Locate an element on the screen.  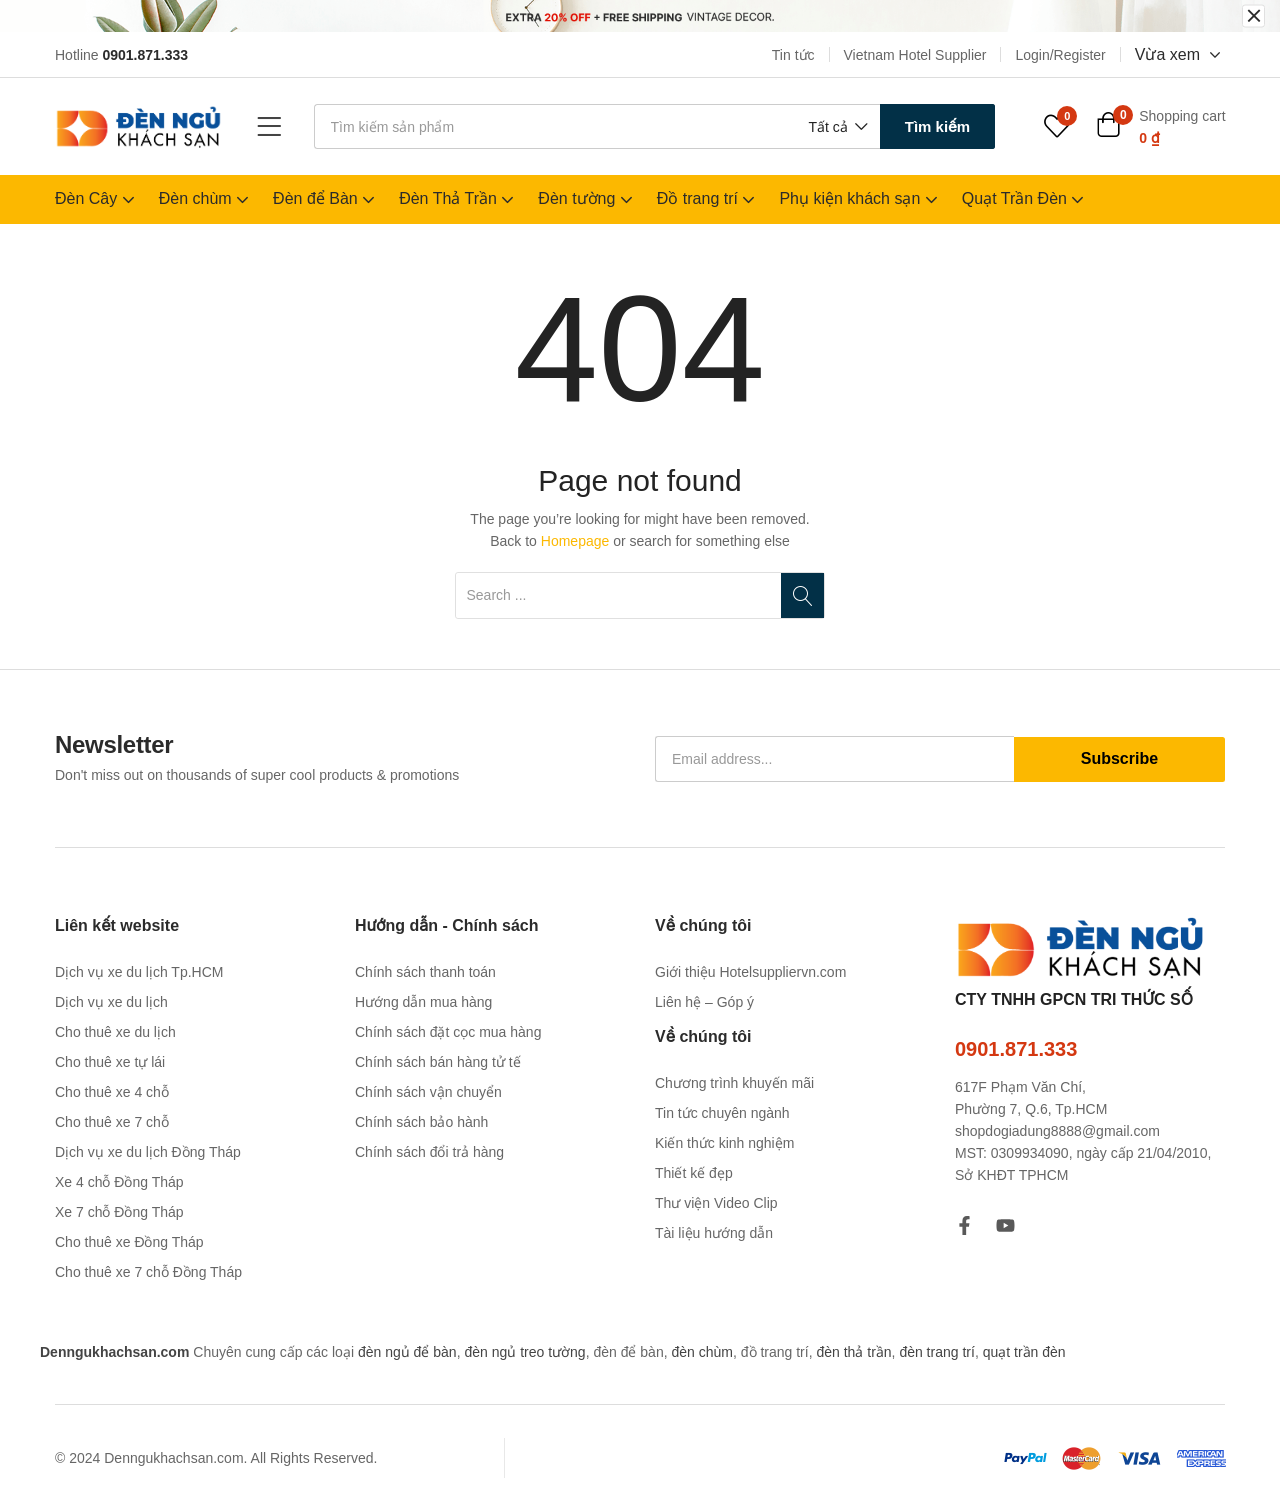
[button] is located at coordinates (836, 127).